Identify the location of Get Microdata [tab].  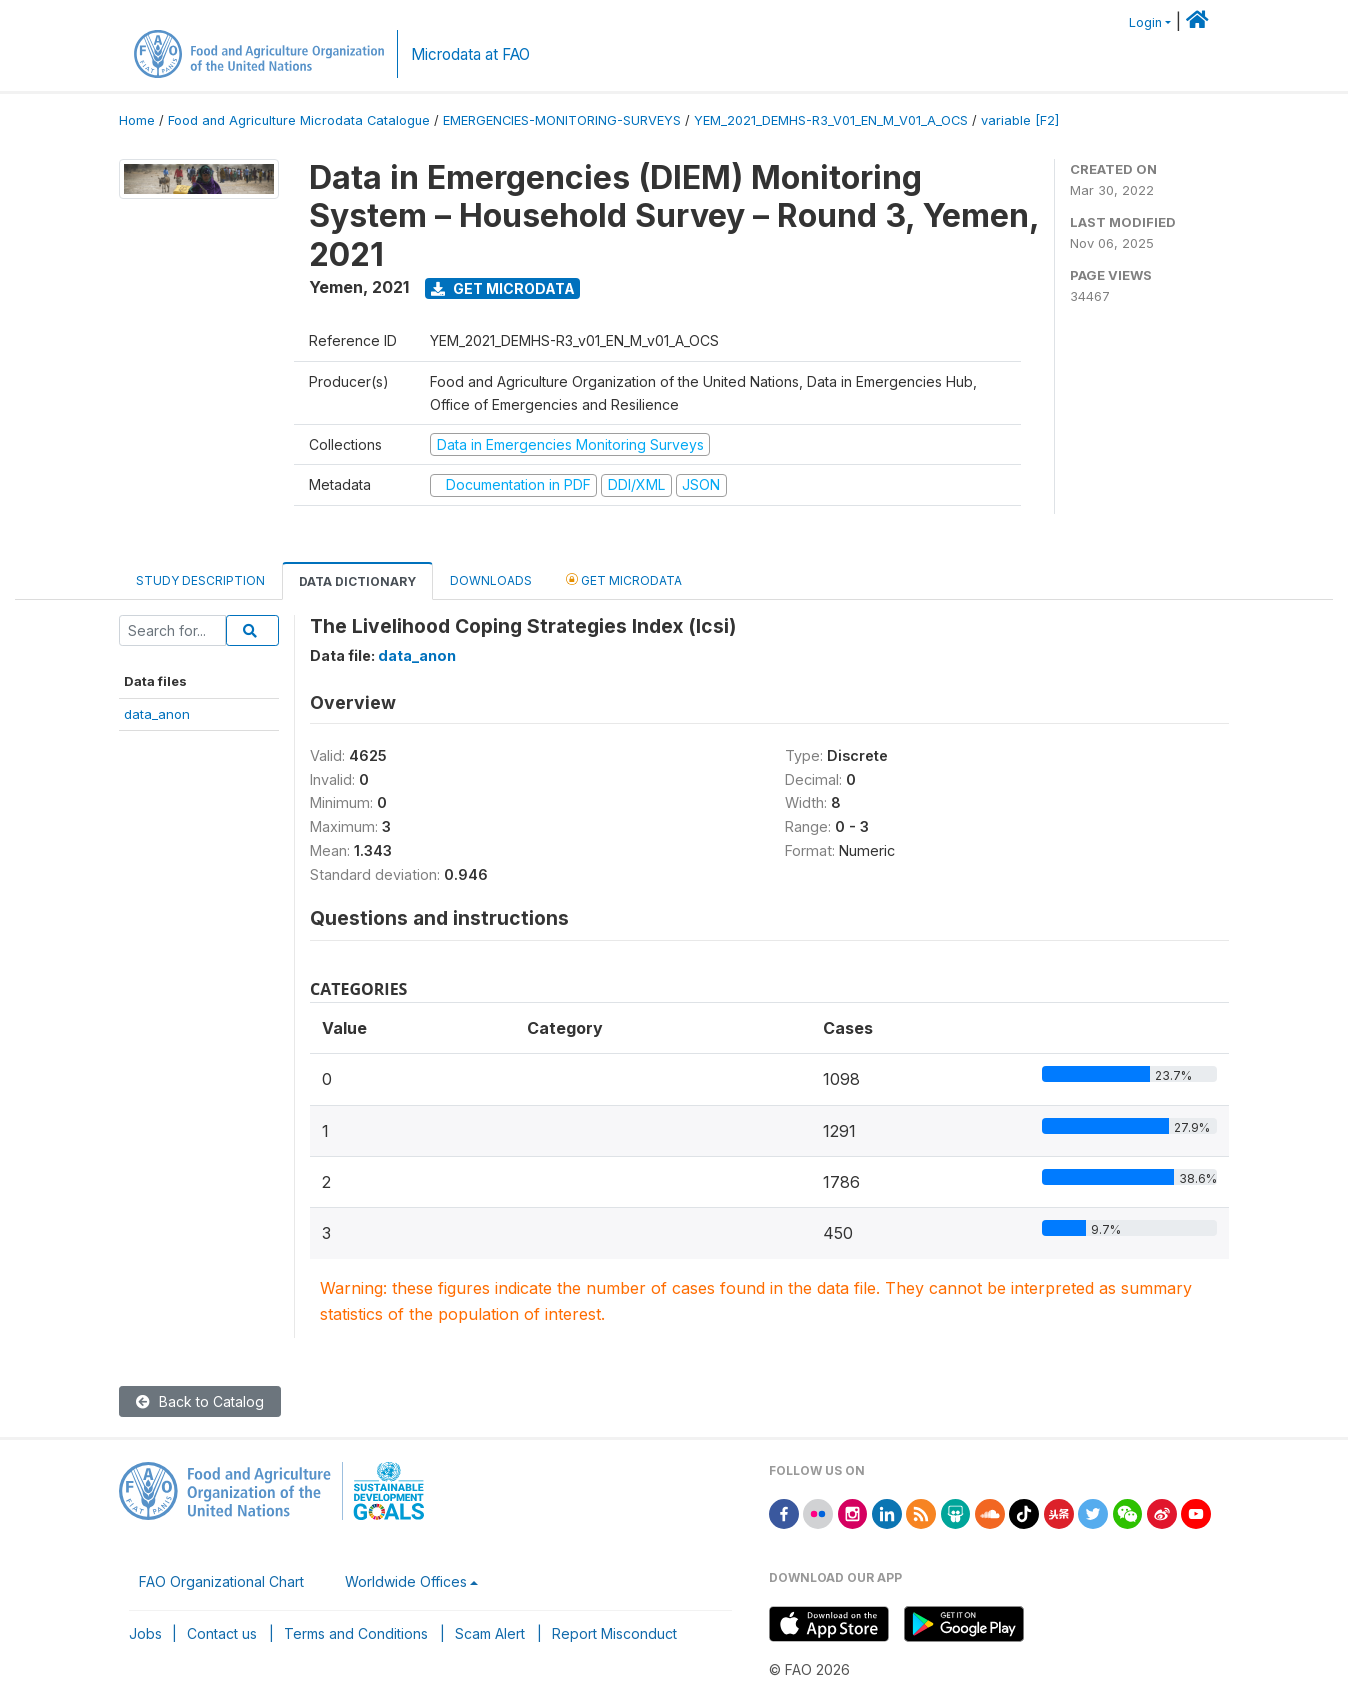
(624, 579).